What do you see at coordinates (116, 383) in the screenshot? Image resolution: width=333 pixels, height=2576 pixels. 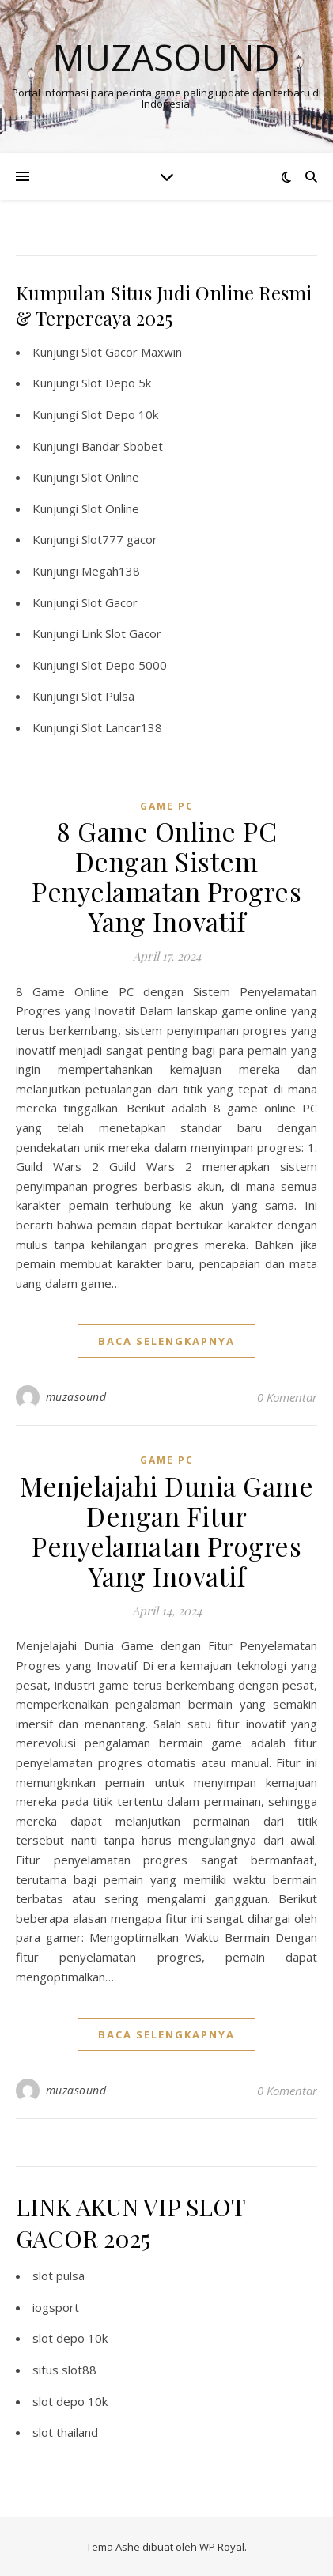 I see `Slot Depo 5k` at bounding box center [116, 383].